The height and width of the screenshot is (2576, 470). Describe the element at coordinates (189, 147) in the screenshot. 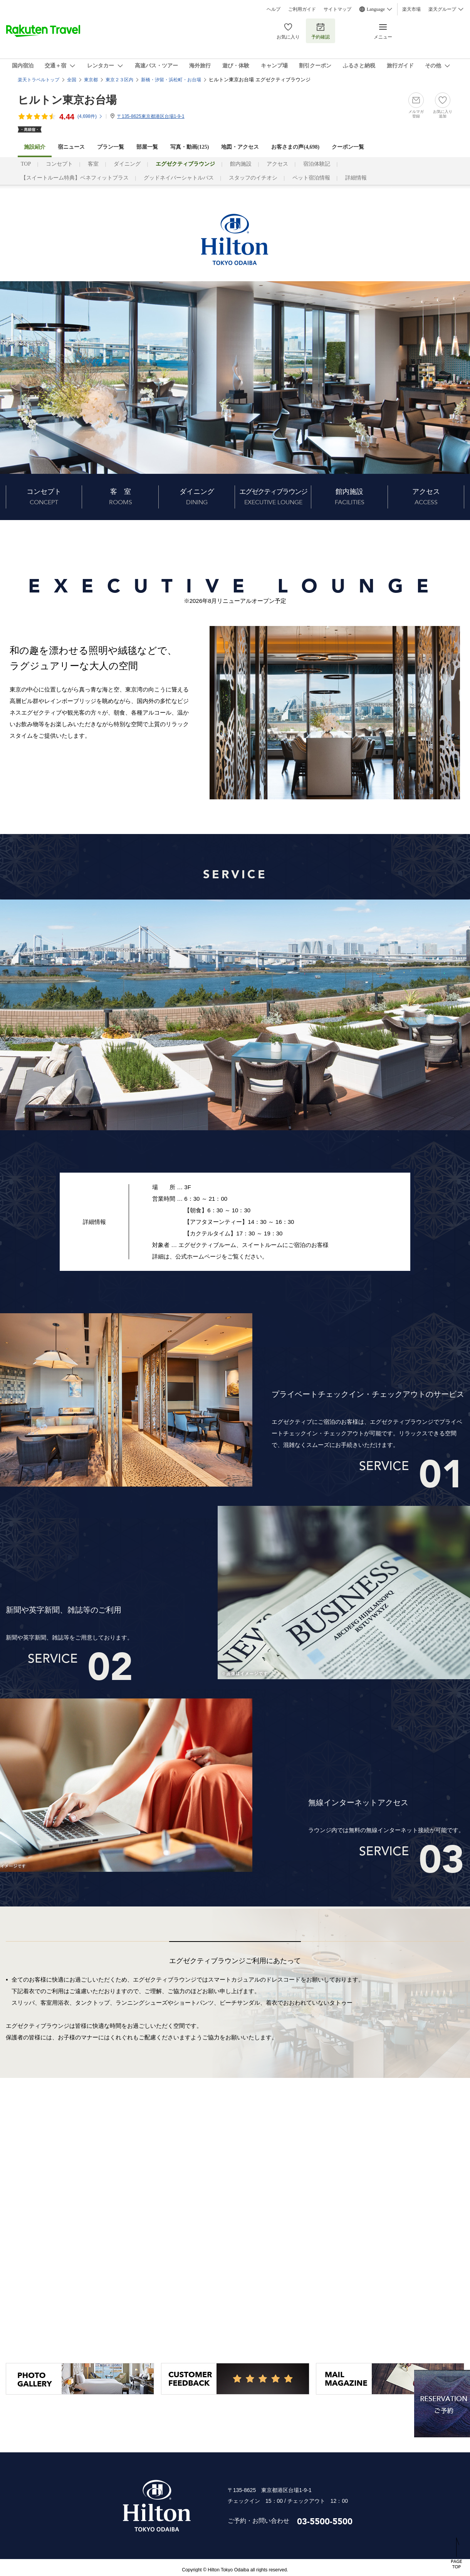

I see `写真・動画(125)` at that location.